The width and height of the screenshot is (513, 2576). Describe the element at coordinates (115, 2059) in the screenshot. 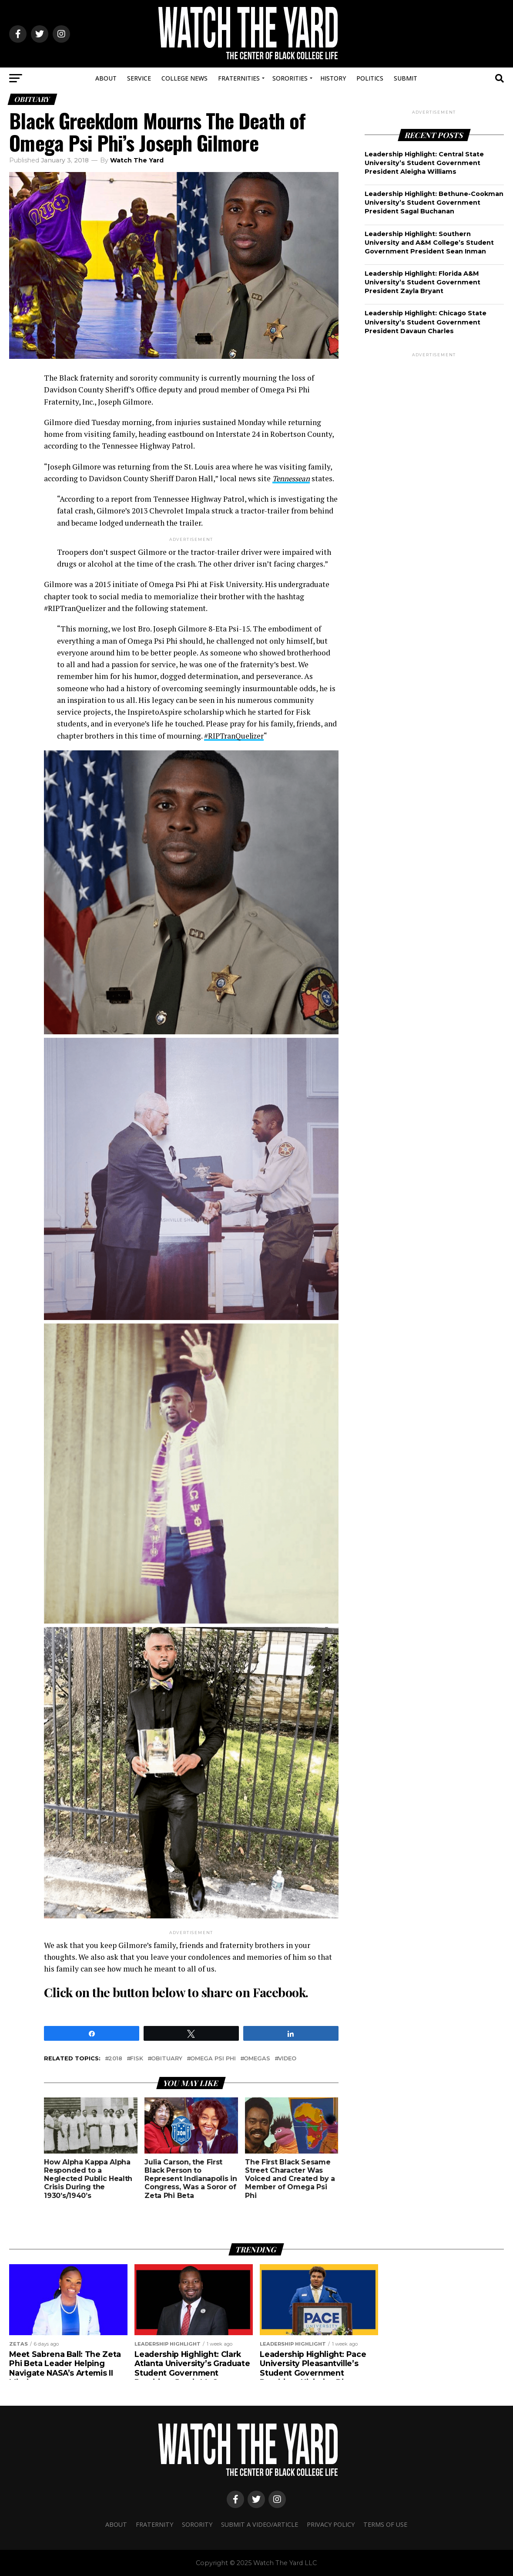

I see `2018` at that location.